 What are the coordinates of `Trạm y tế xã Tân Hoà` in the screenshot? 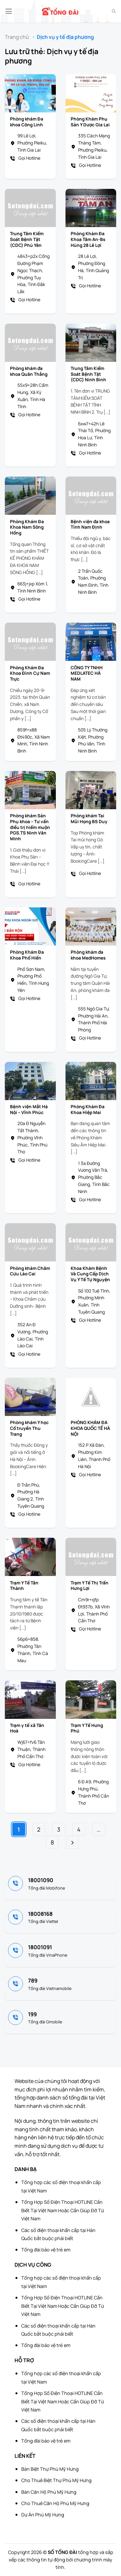 It's located at (27, 1728).